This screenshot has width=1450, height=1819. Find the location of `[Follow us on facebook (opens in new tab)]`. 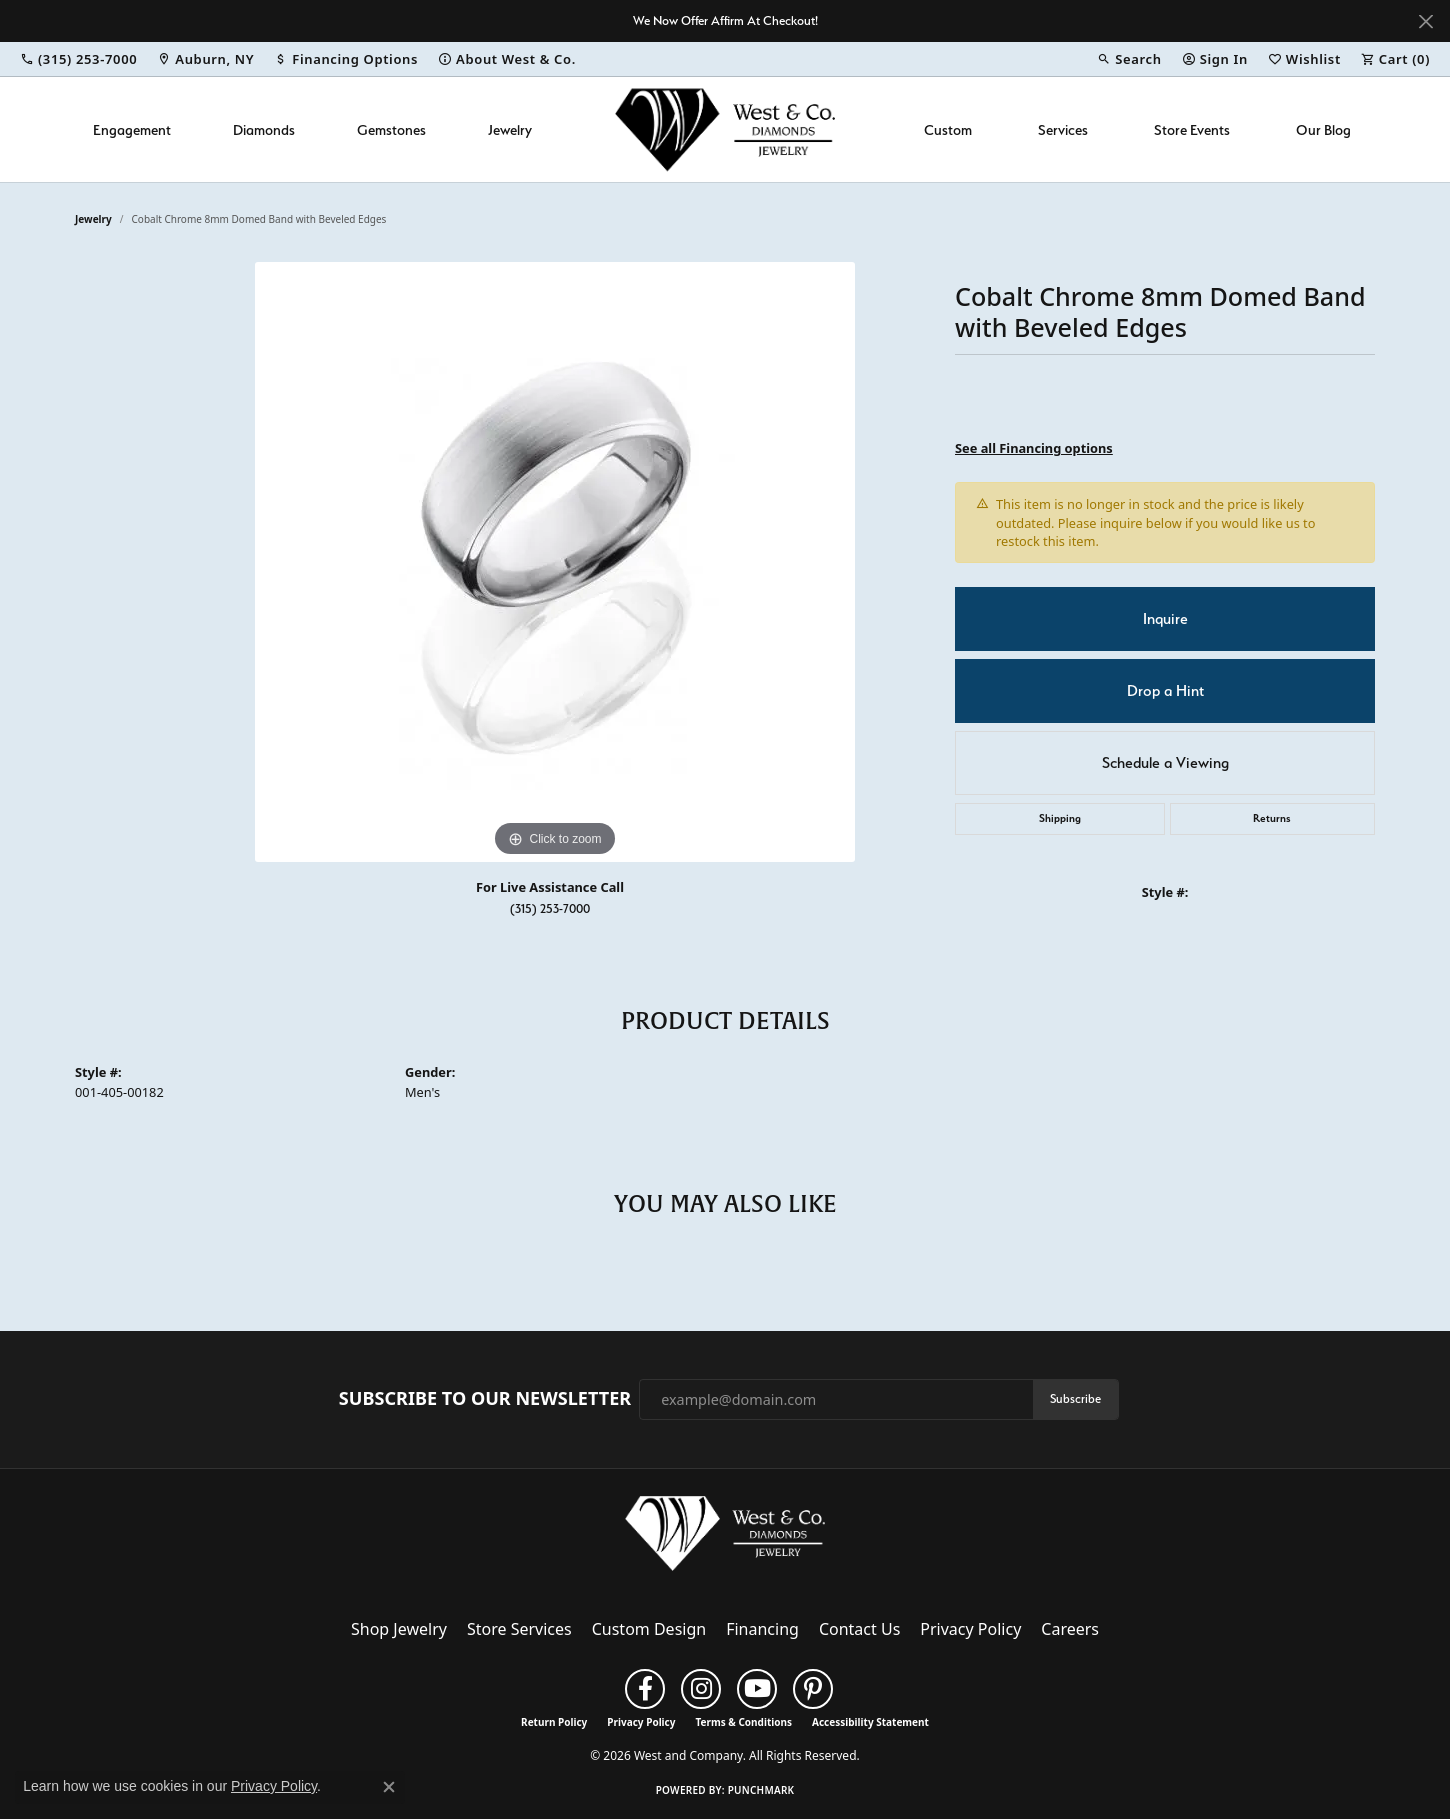

[Follow us on facebook (opens in new tab)] is located at coordinates (645, 1689).